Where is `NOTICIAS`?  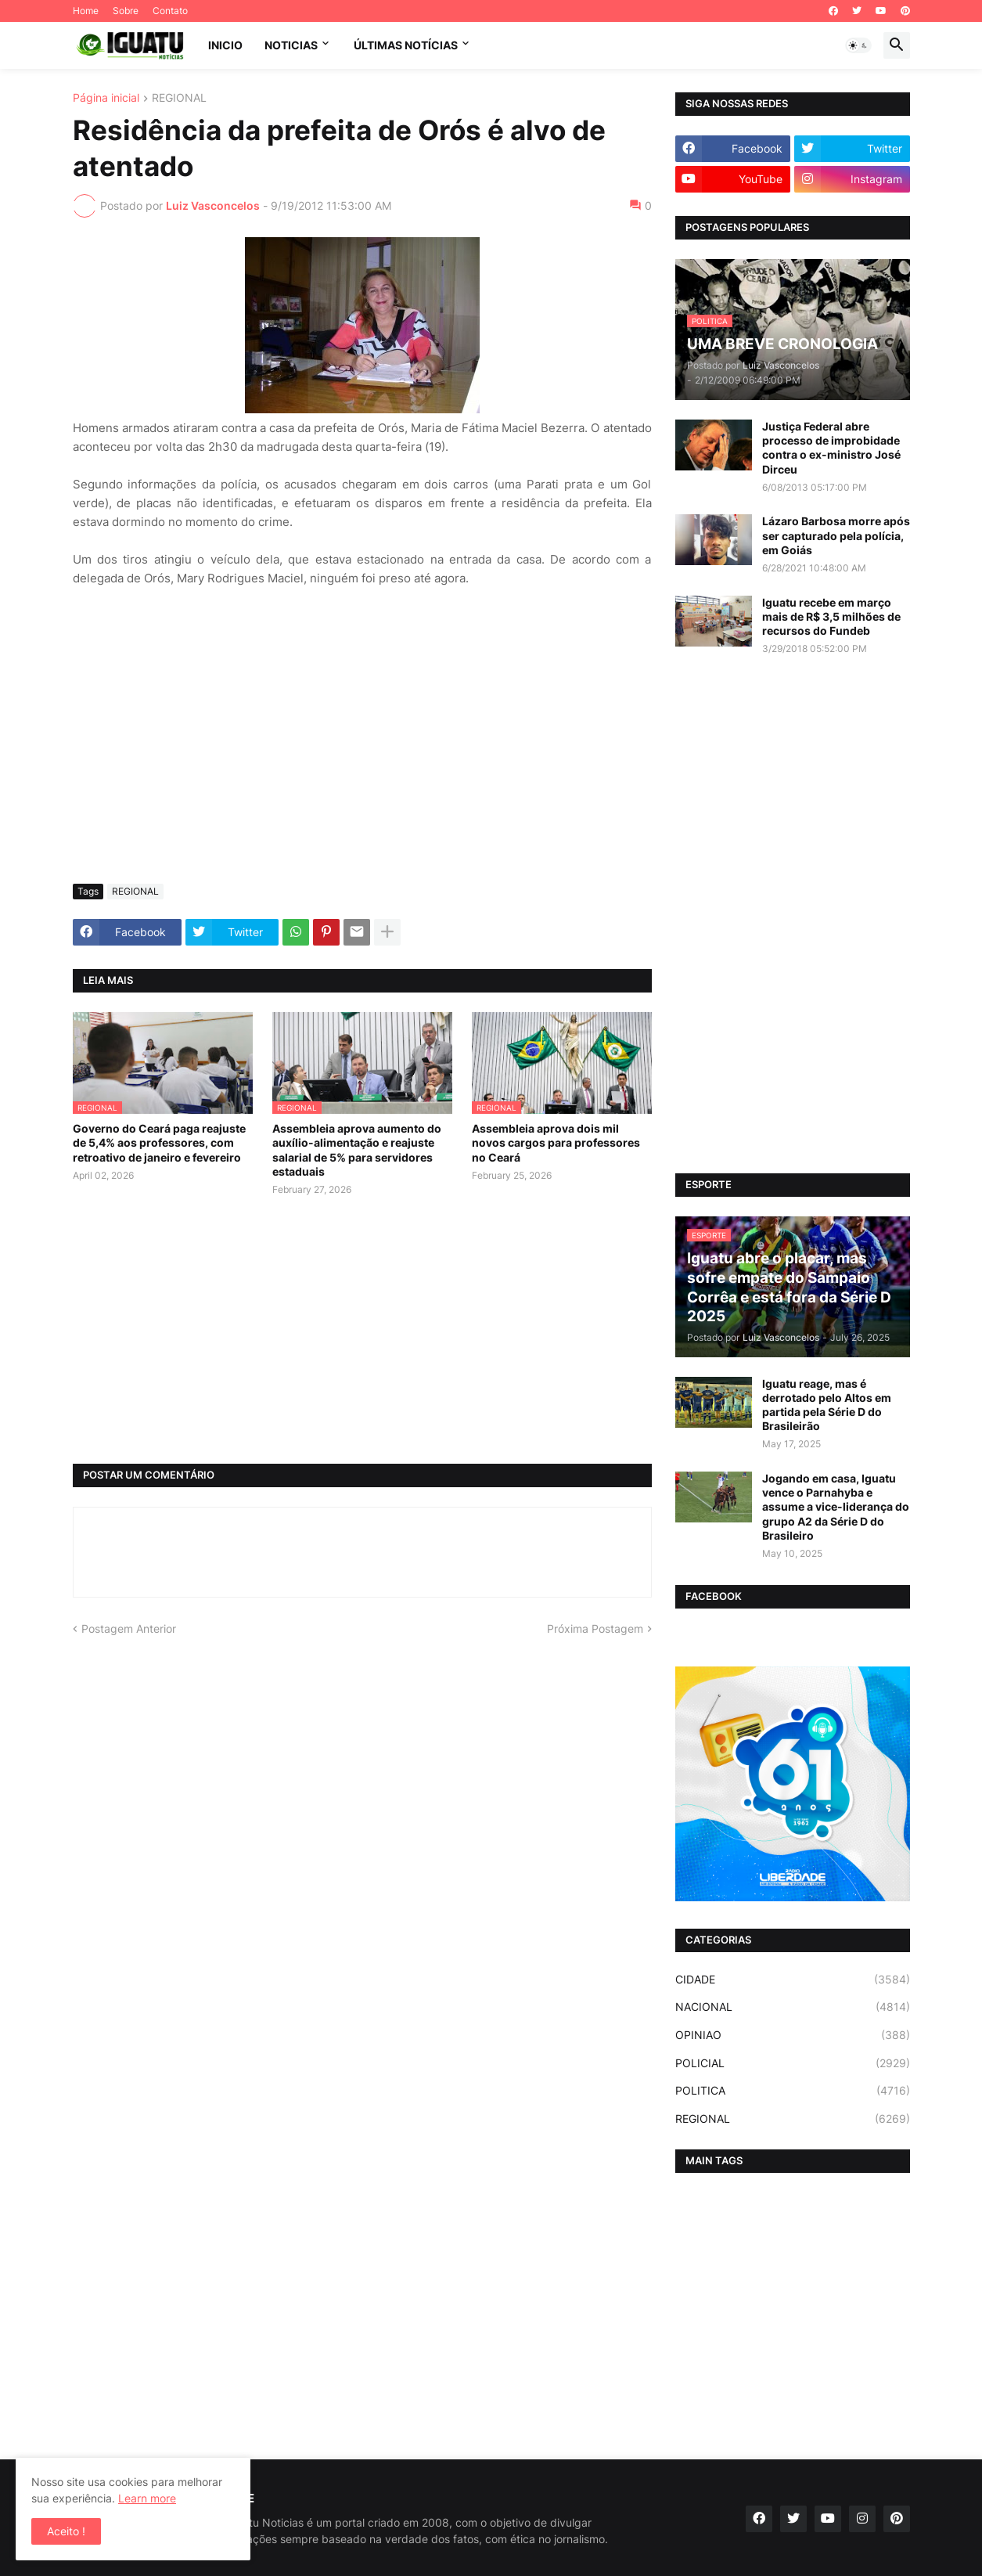 NOTICIAS is located at coordinates (291, 45).